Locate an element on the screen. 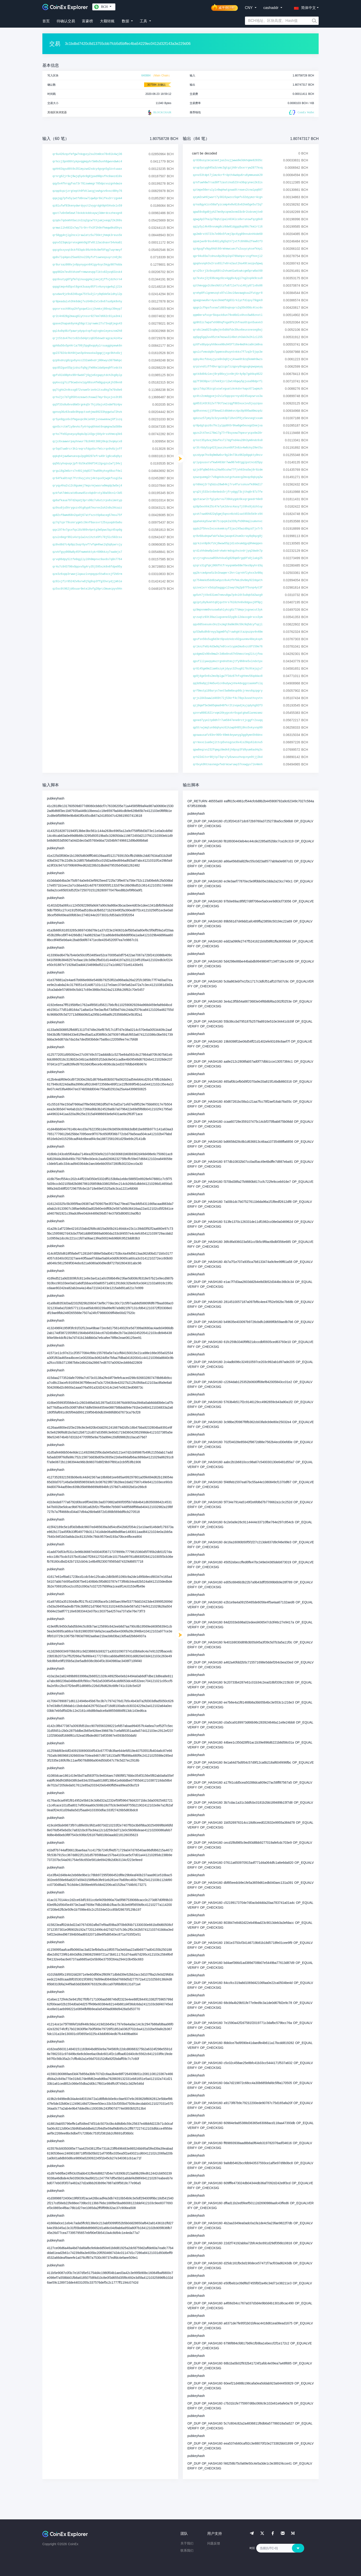  BLOCKCHAIR is located at coordinates (159, 112).